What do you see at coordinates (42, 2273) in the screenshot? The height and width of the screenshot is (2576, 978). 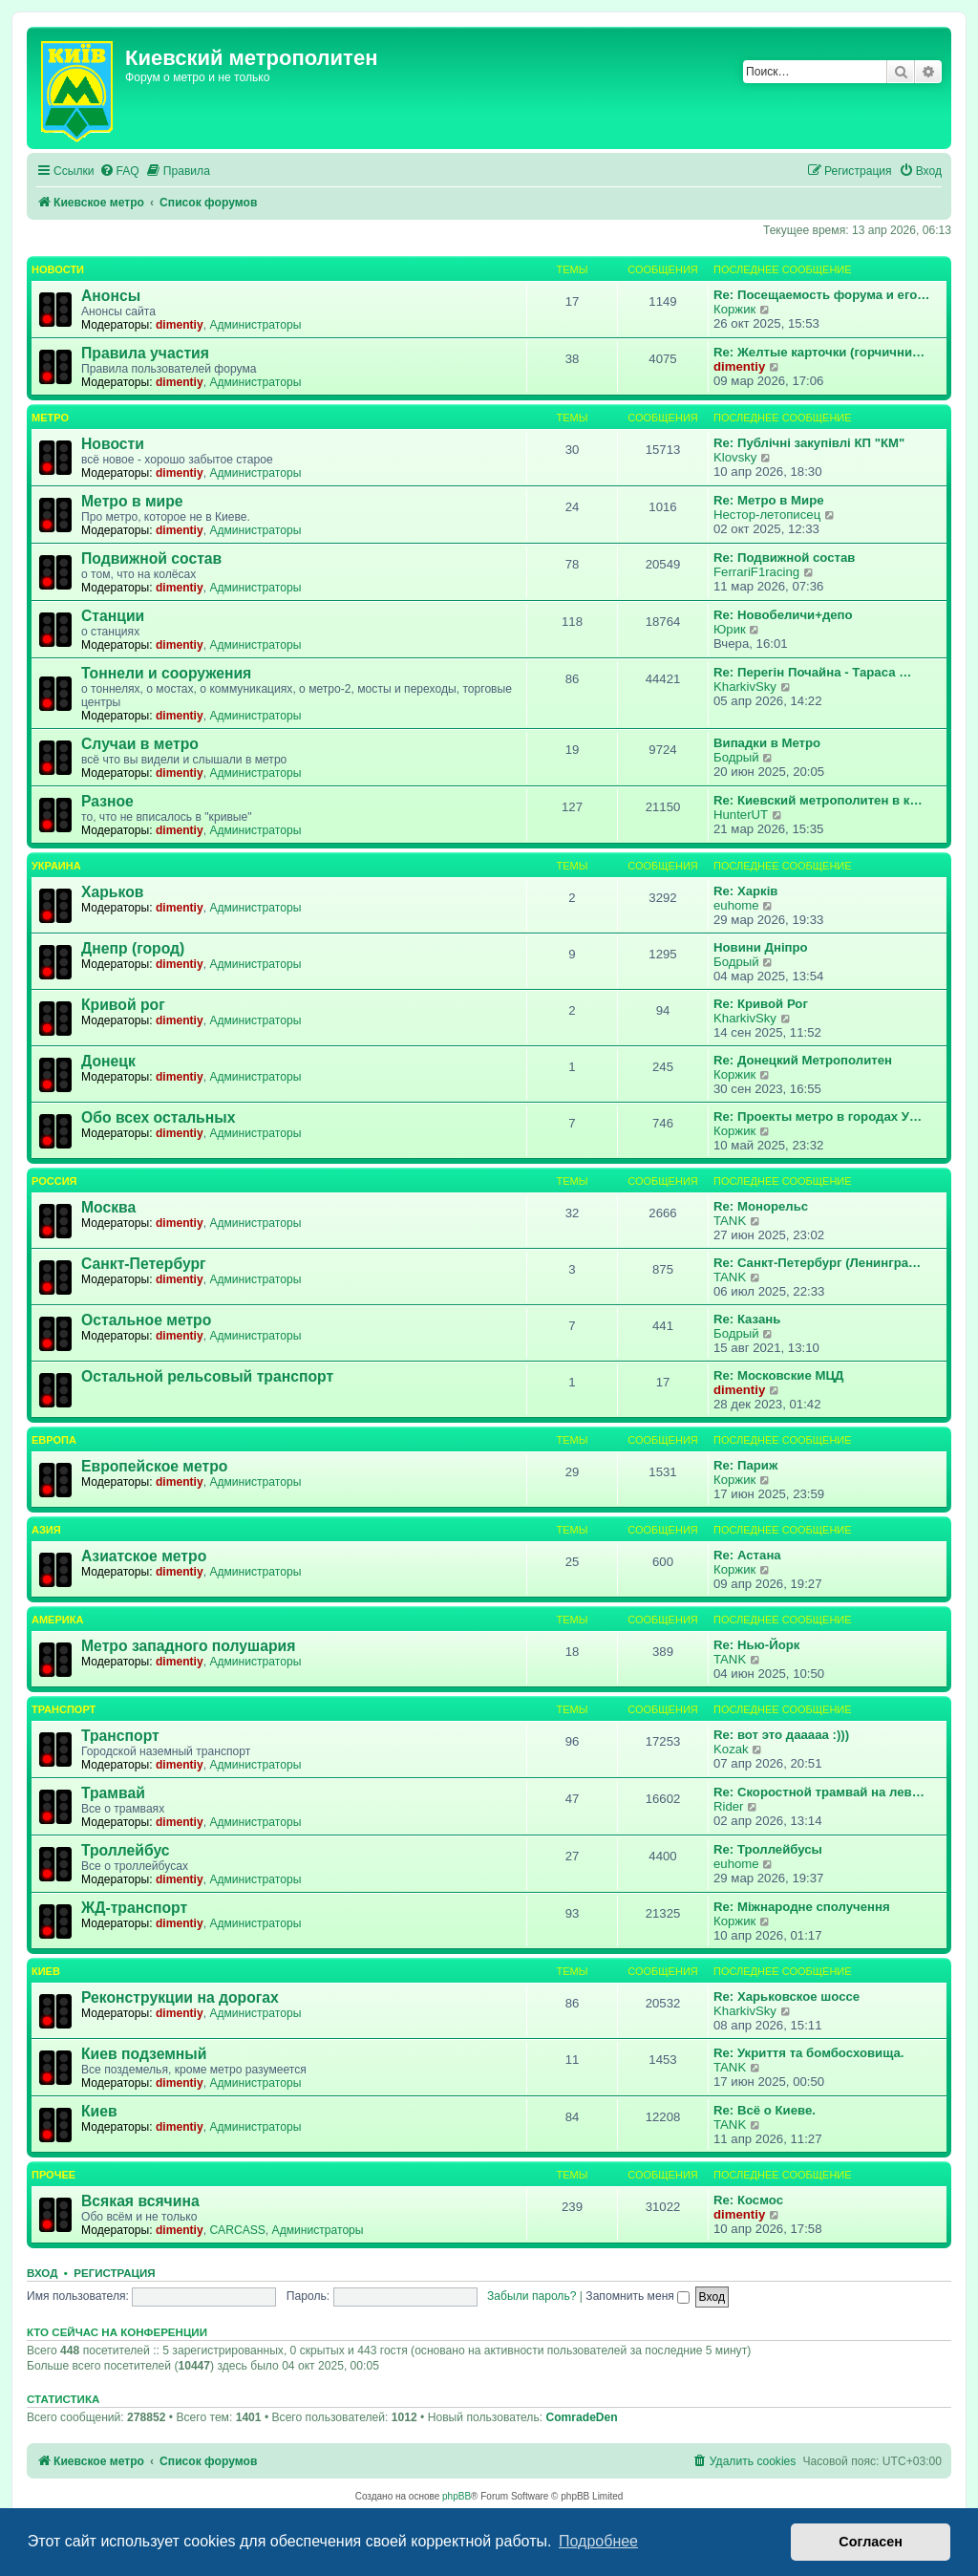 I see `Вход` at bounding box center [42, 2273].